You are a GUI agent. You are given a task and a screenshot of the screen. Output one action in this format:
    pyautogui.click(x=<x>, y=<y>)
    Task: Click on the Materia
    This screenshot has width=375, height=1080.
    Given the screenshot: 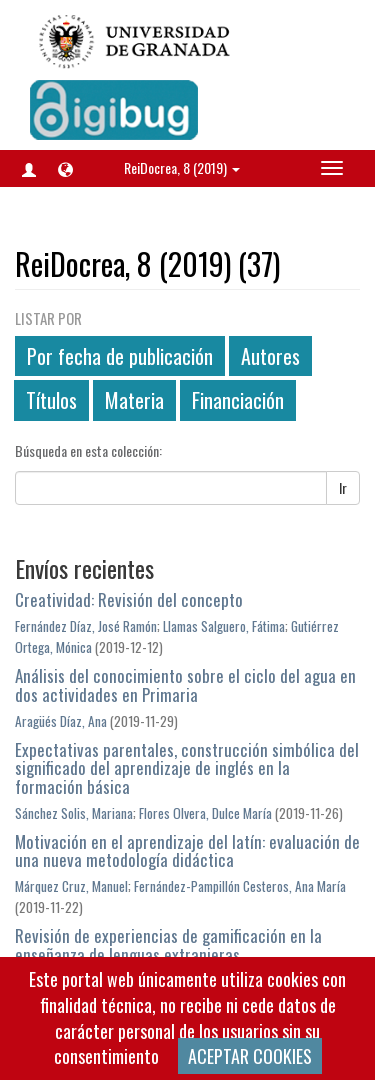 What is the action you would take?
    pyautogui.click(x=134, y=400)
    